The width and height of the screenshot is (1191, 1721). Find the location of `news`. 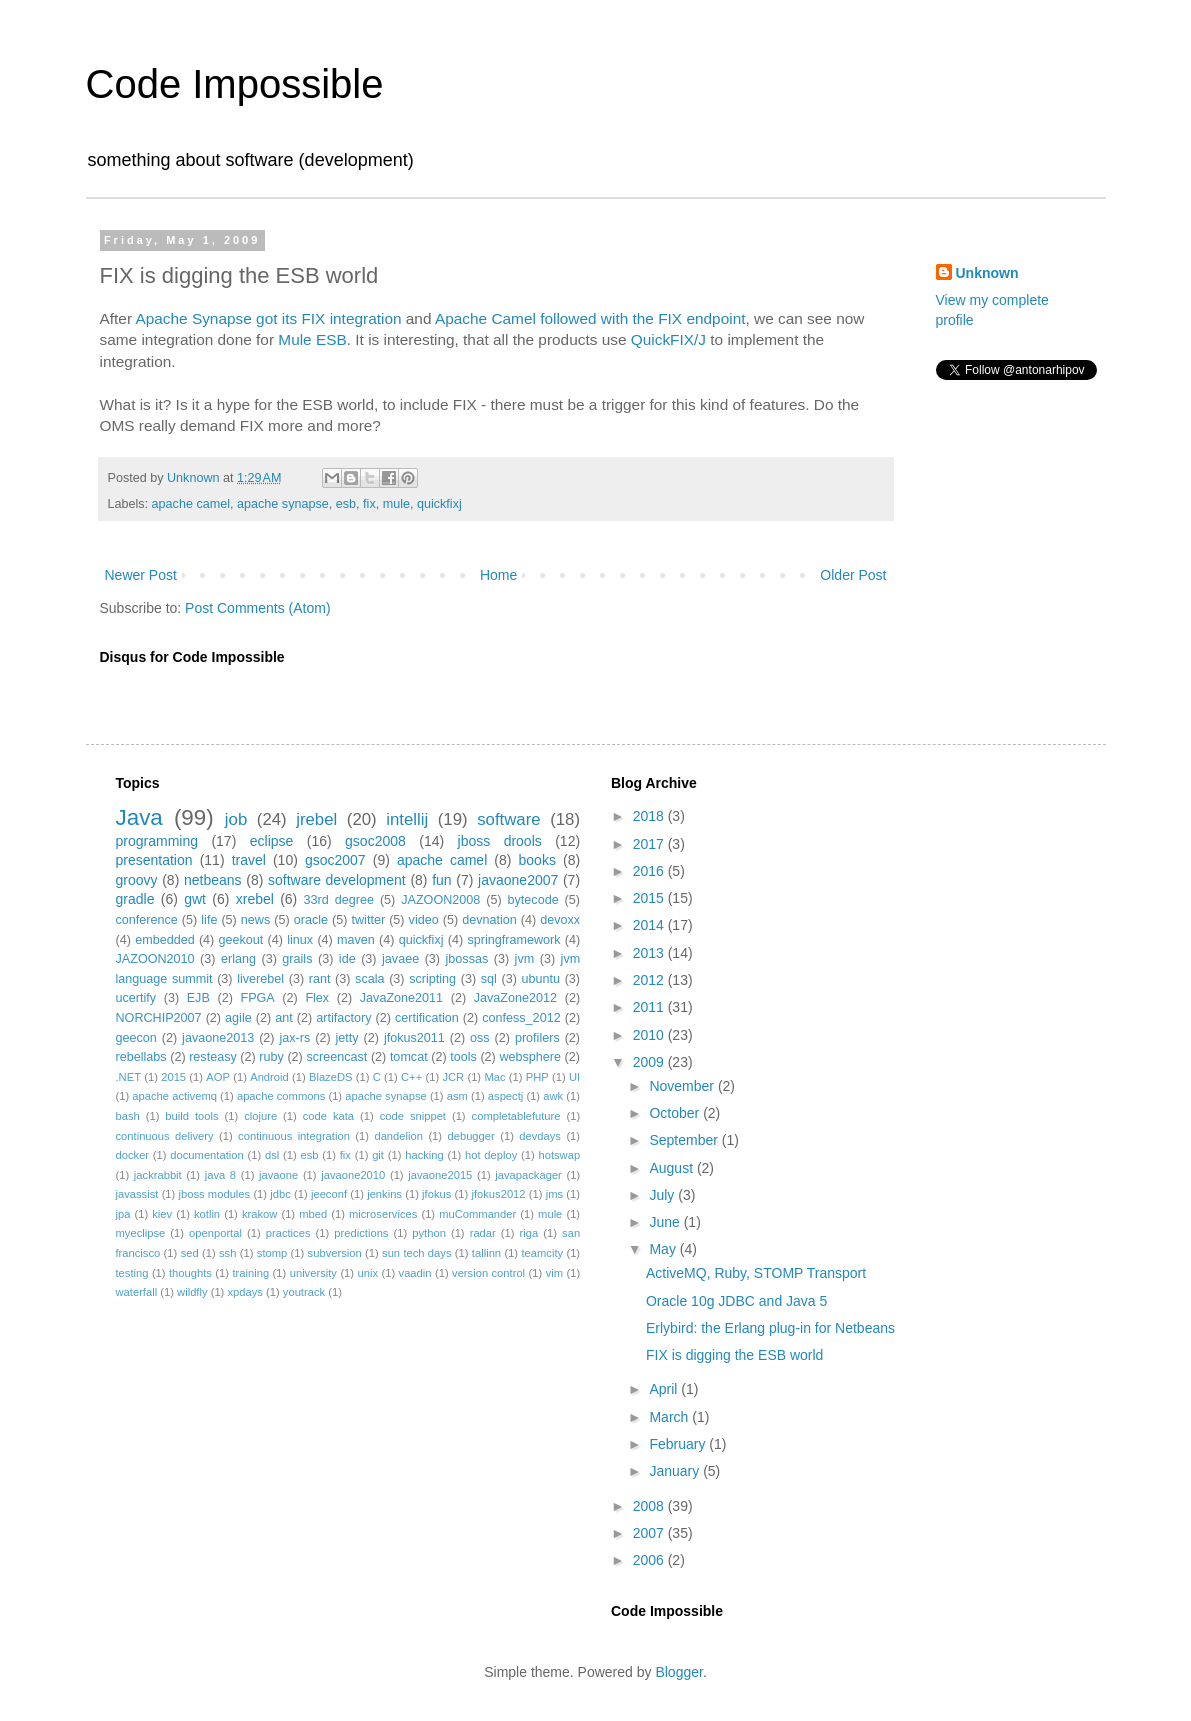

news is located at coordinates (255, 920).